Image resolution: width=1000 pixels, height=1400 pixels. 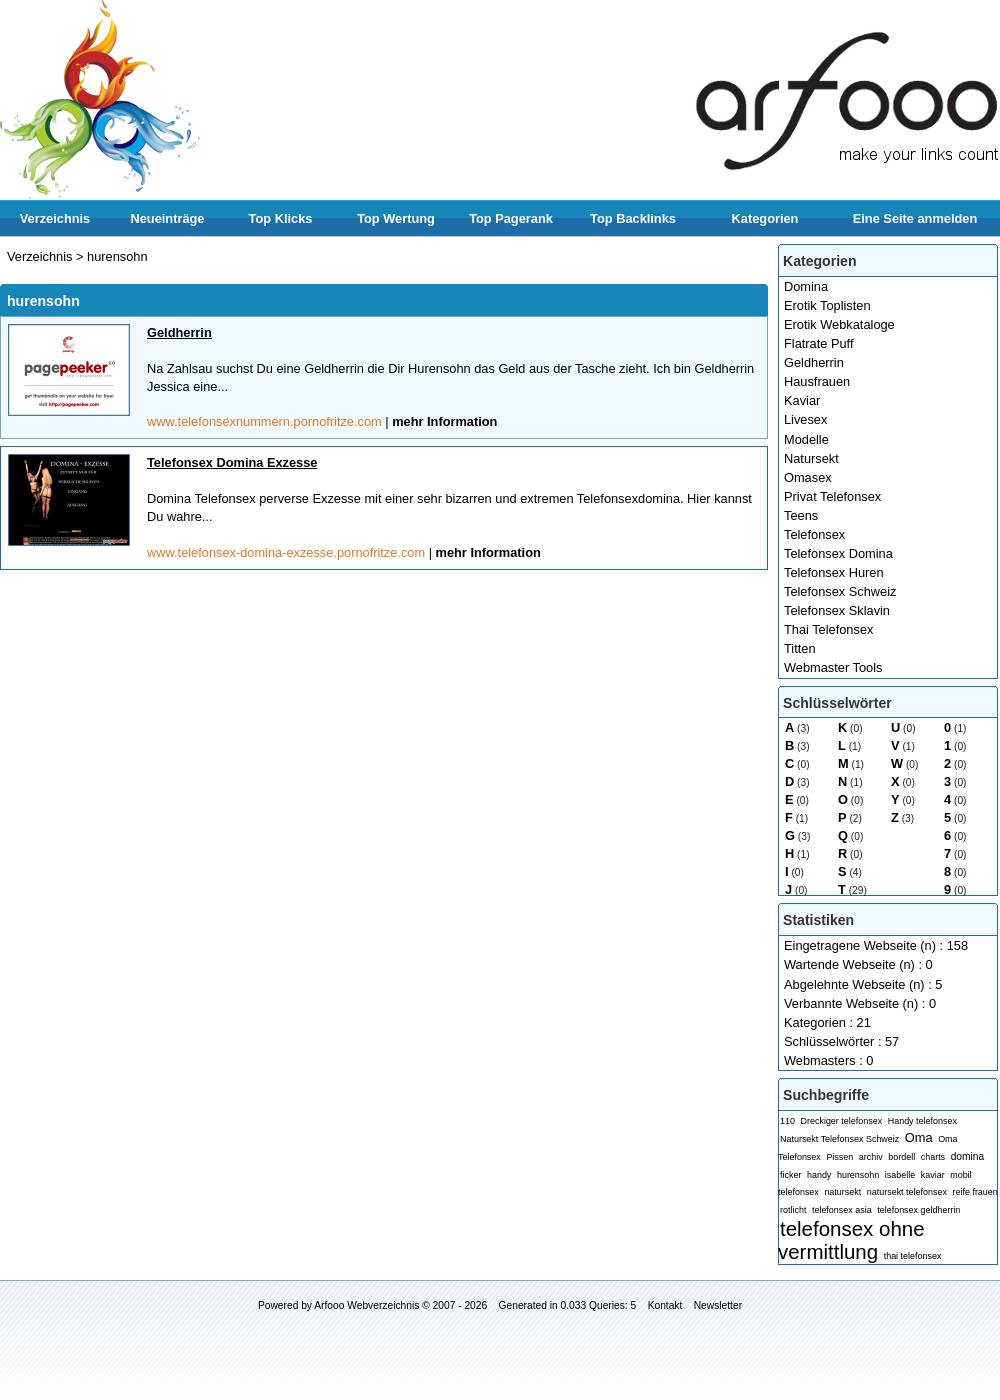 I want to click on Dreckiger telefonsex, so click(x=842, y=1121).